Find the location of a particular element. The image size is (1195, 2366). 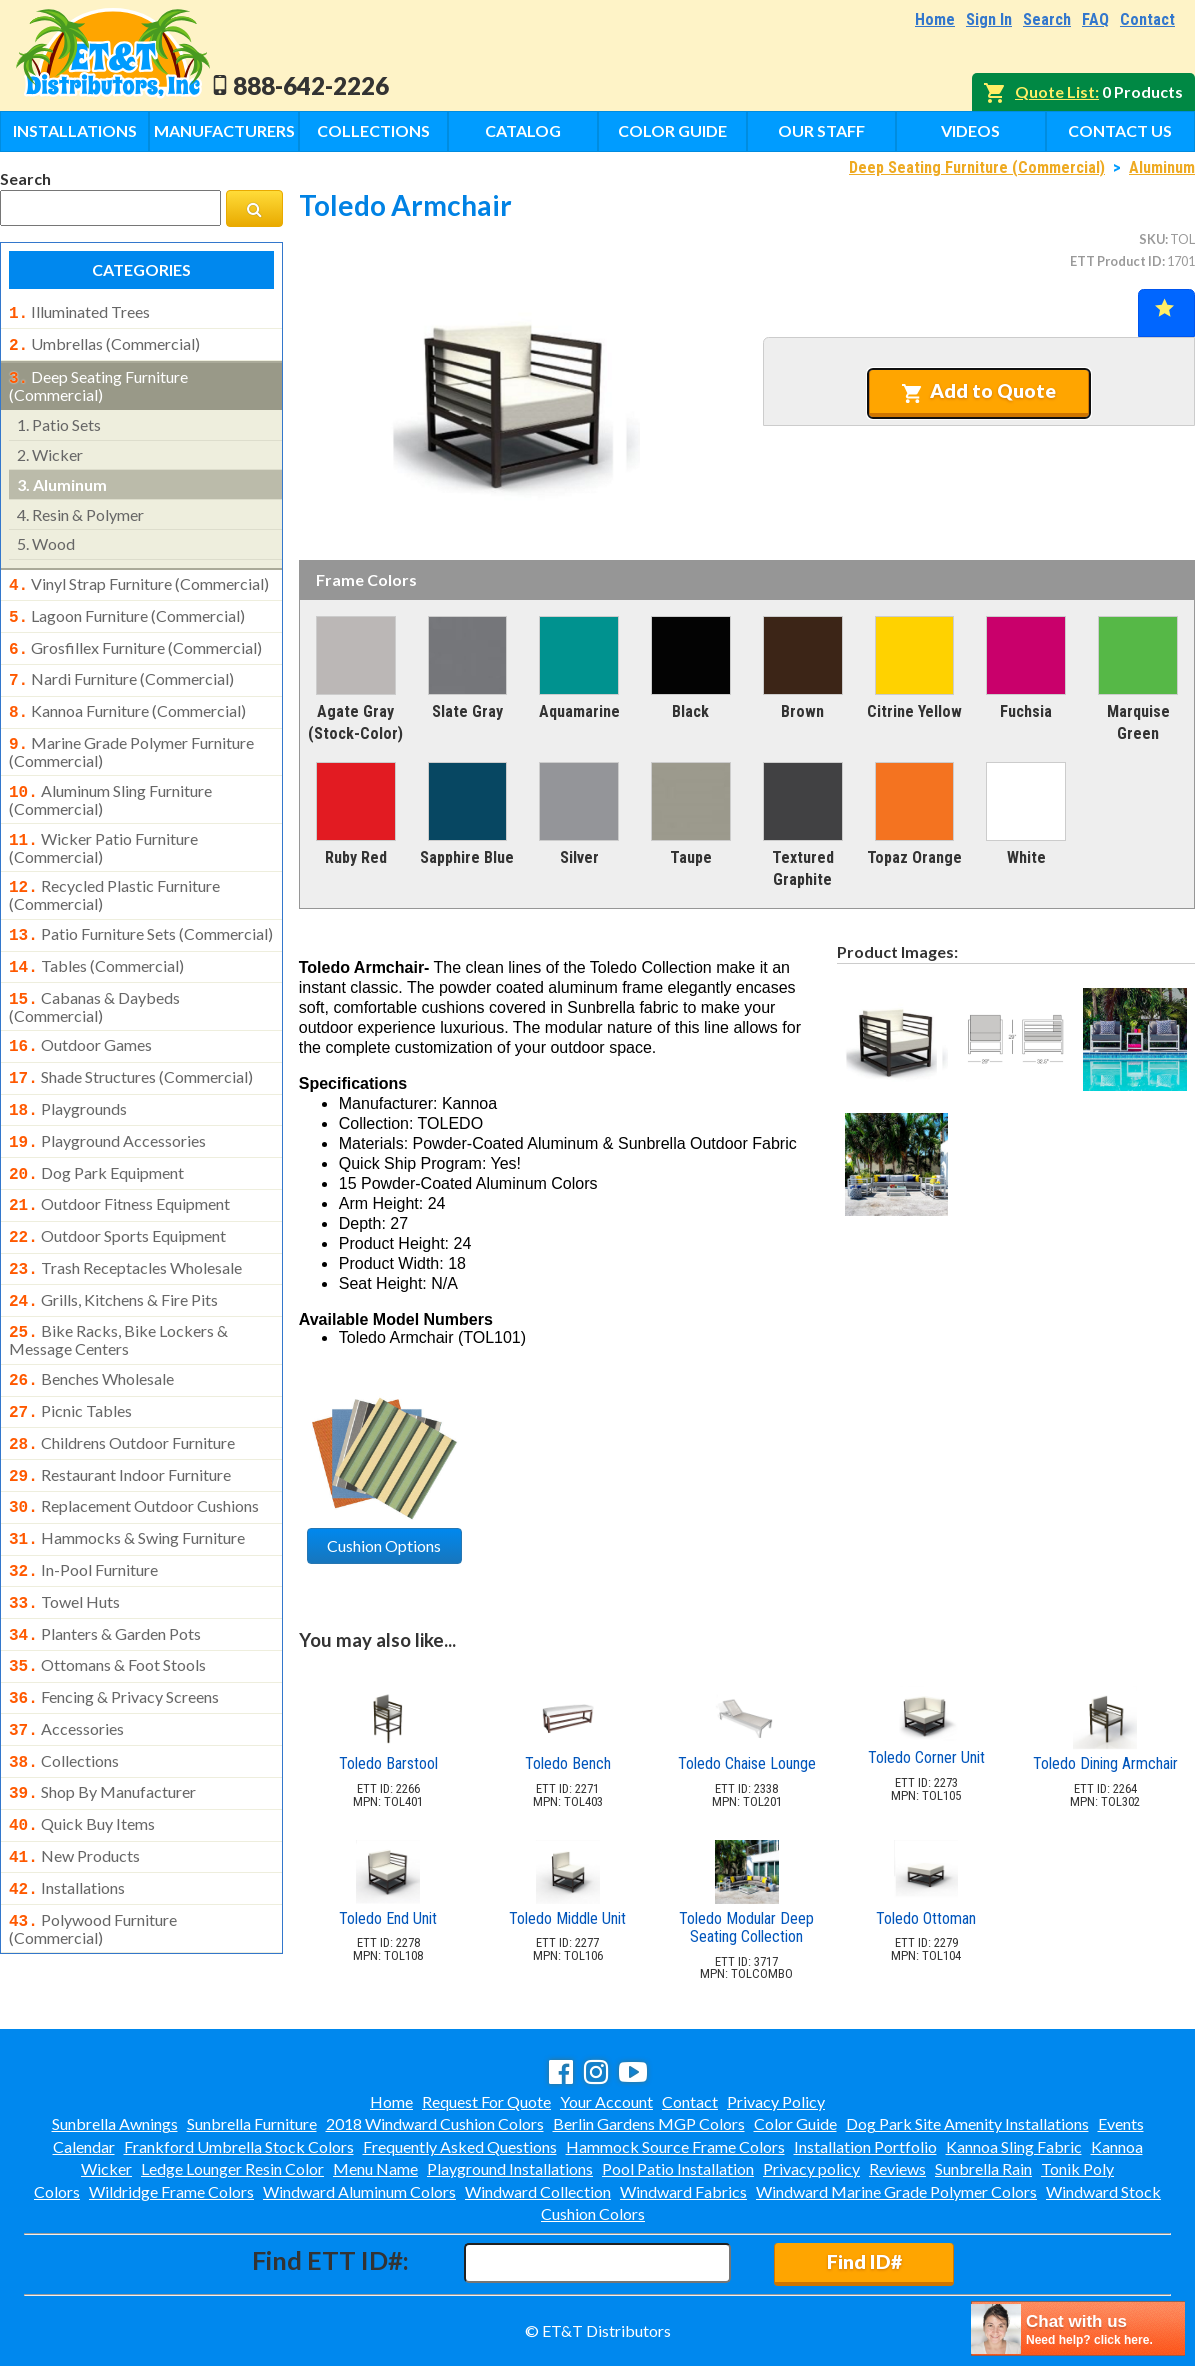

Contact Us is located at coordinates (1120, 130).